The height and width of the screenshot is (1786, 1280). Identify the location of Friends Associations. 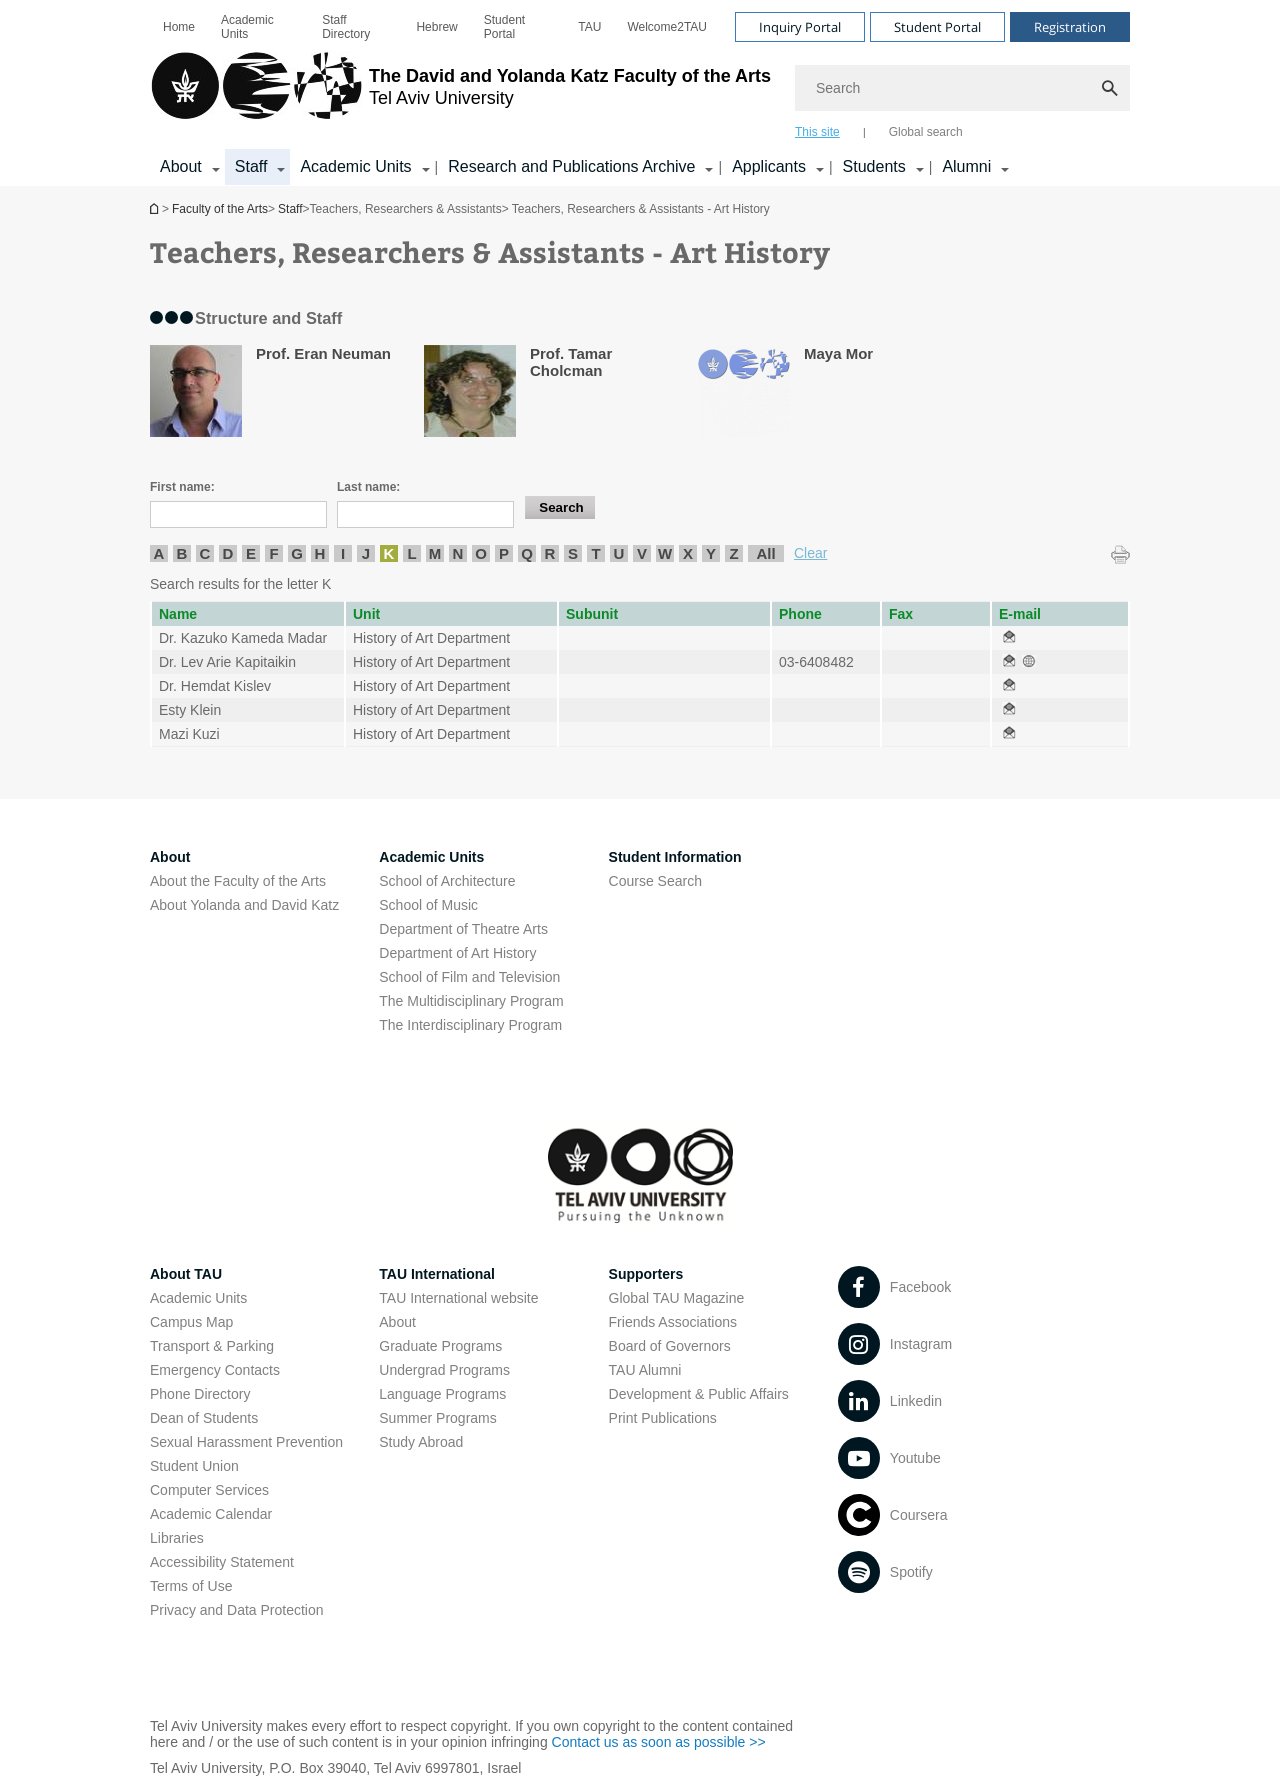
(673, 1322).